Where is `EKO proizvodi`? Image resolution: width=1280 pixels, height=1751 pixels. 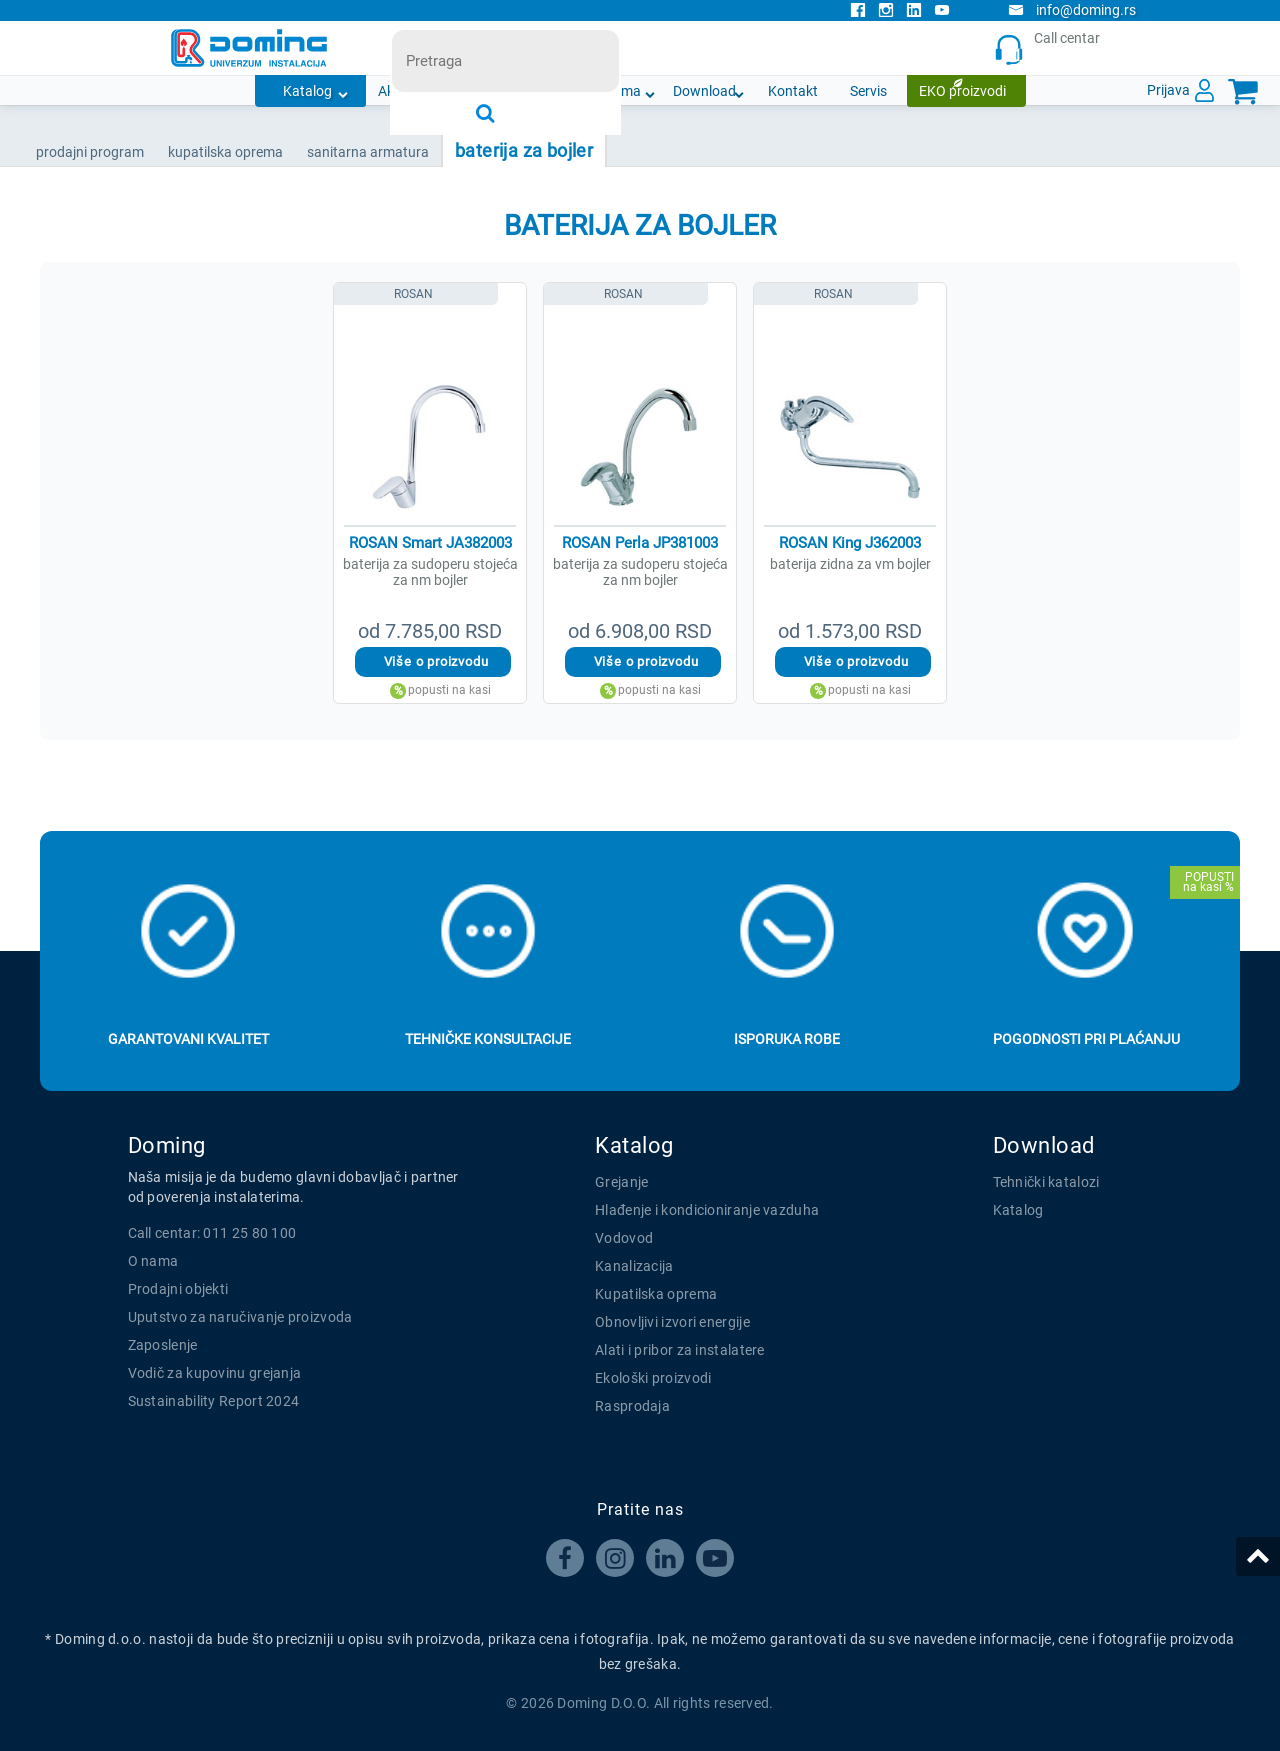
EKO proizvodi is located at coordinates (962, 91).